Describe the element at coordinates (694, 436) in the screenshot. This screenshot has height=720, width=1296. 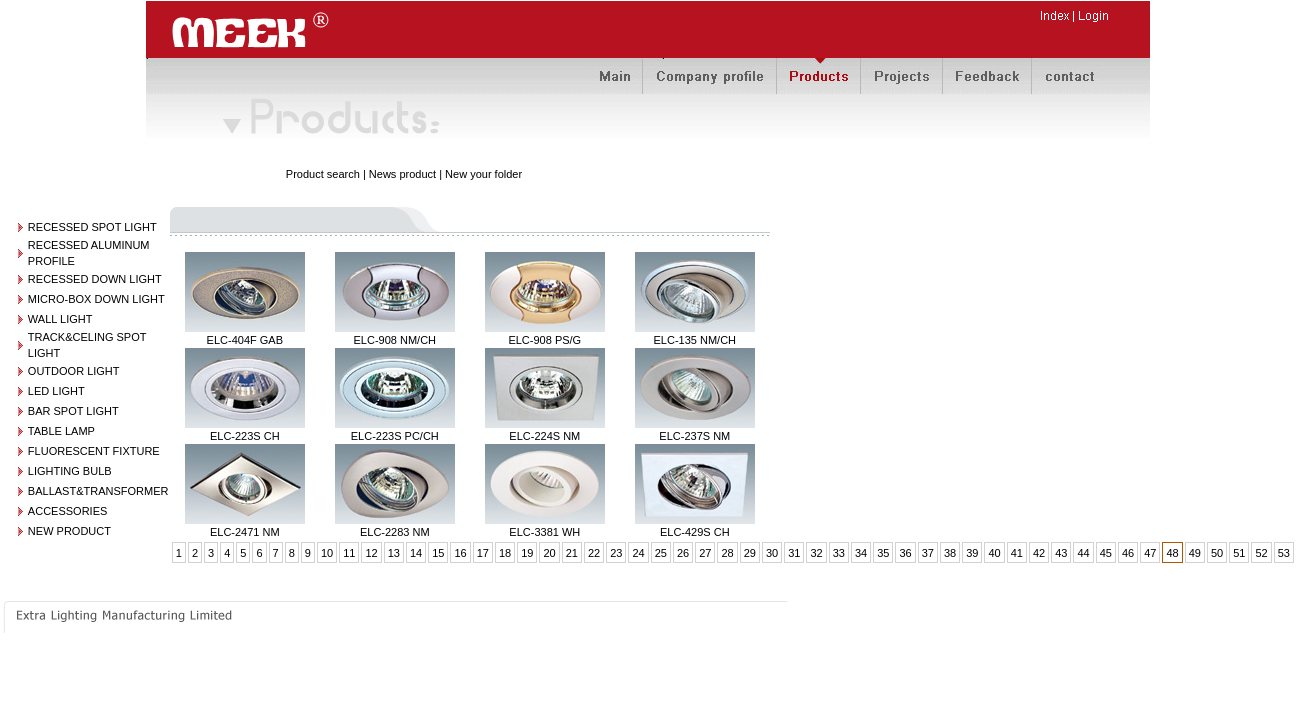
I see `ELC-237S NM` at that location.